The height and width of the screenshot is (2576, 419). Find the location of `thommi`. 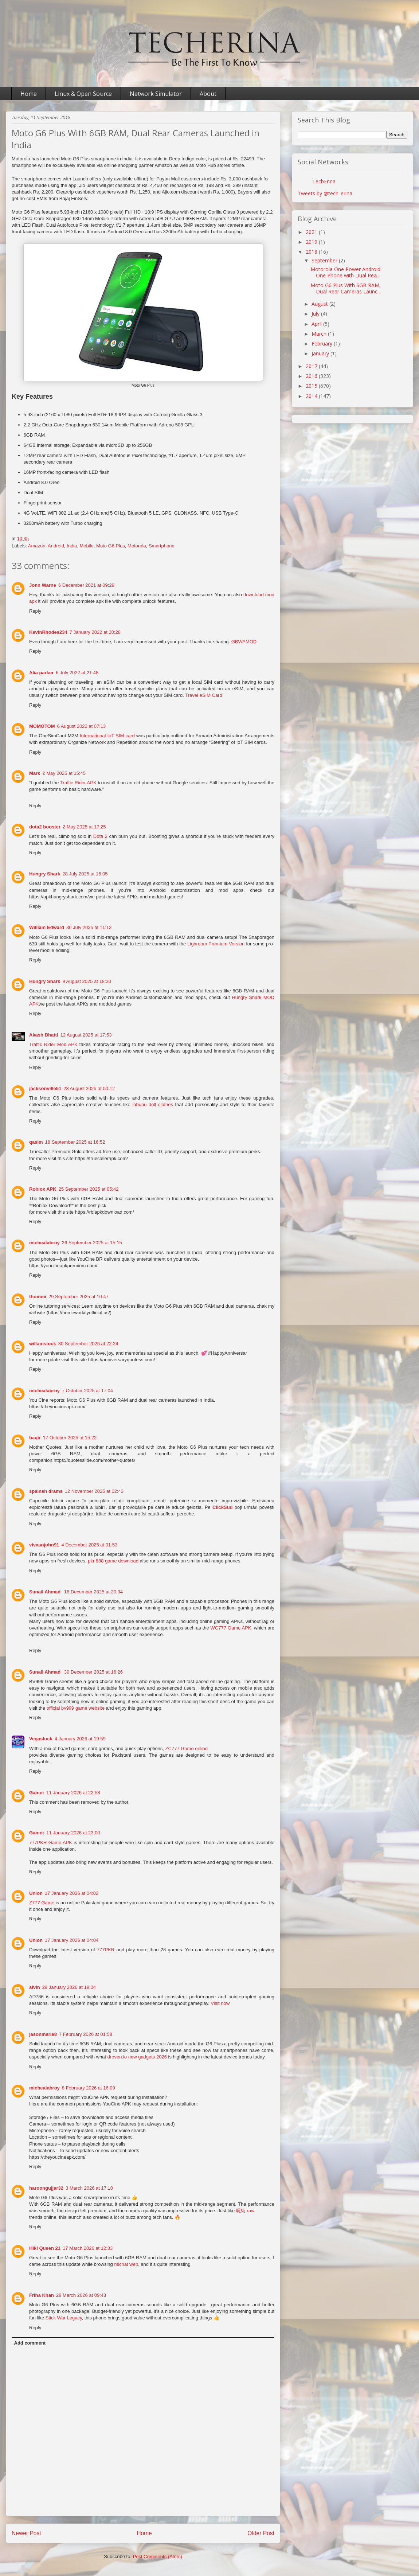

thommi is located at coordinates (37, 1296).